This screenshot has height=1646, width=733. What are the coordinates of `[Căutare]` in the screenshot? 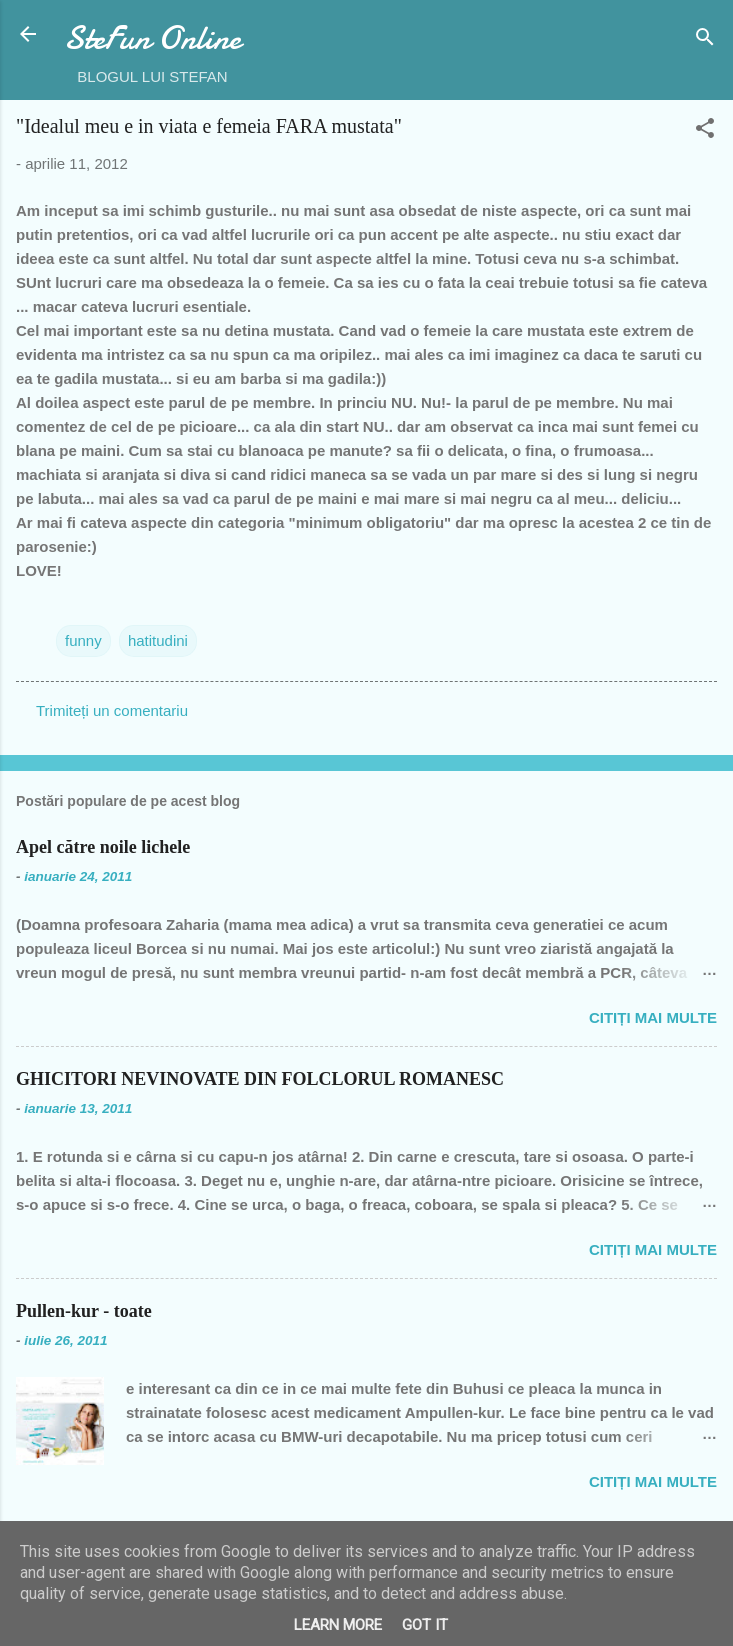 It's located at (705, 40).